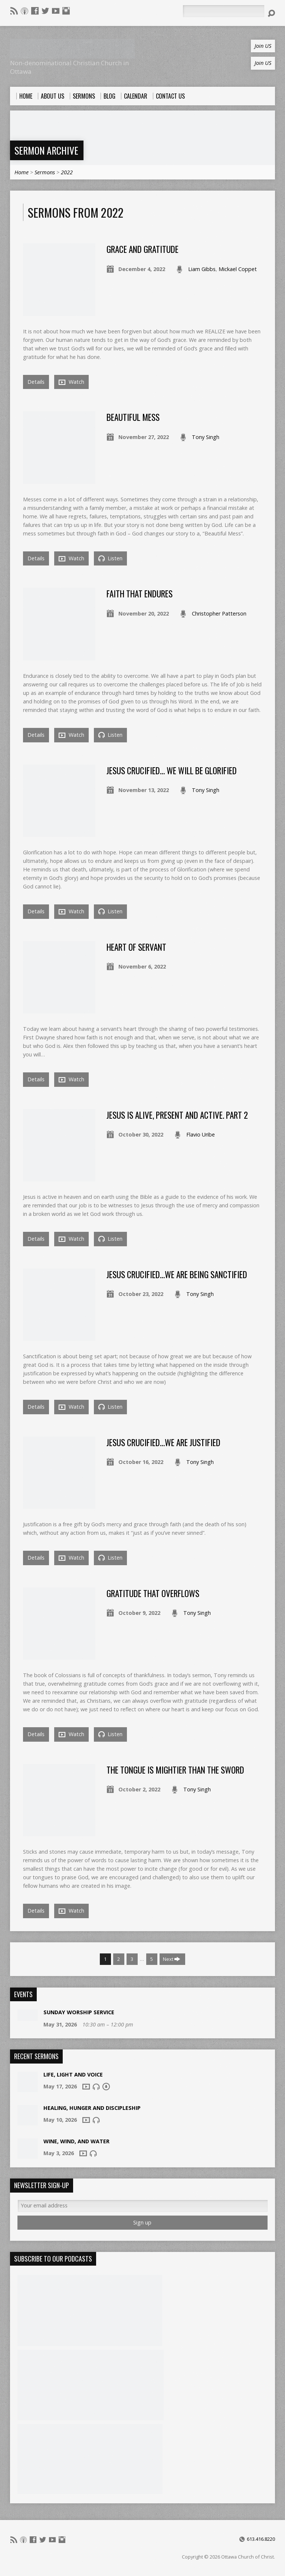 The image size is (285, 2576). What do you see at coordinates (67, 172) in the screenshot?
I see `2022` at bounding box center [67, 172].